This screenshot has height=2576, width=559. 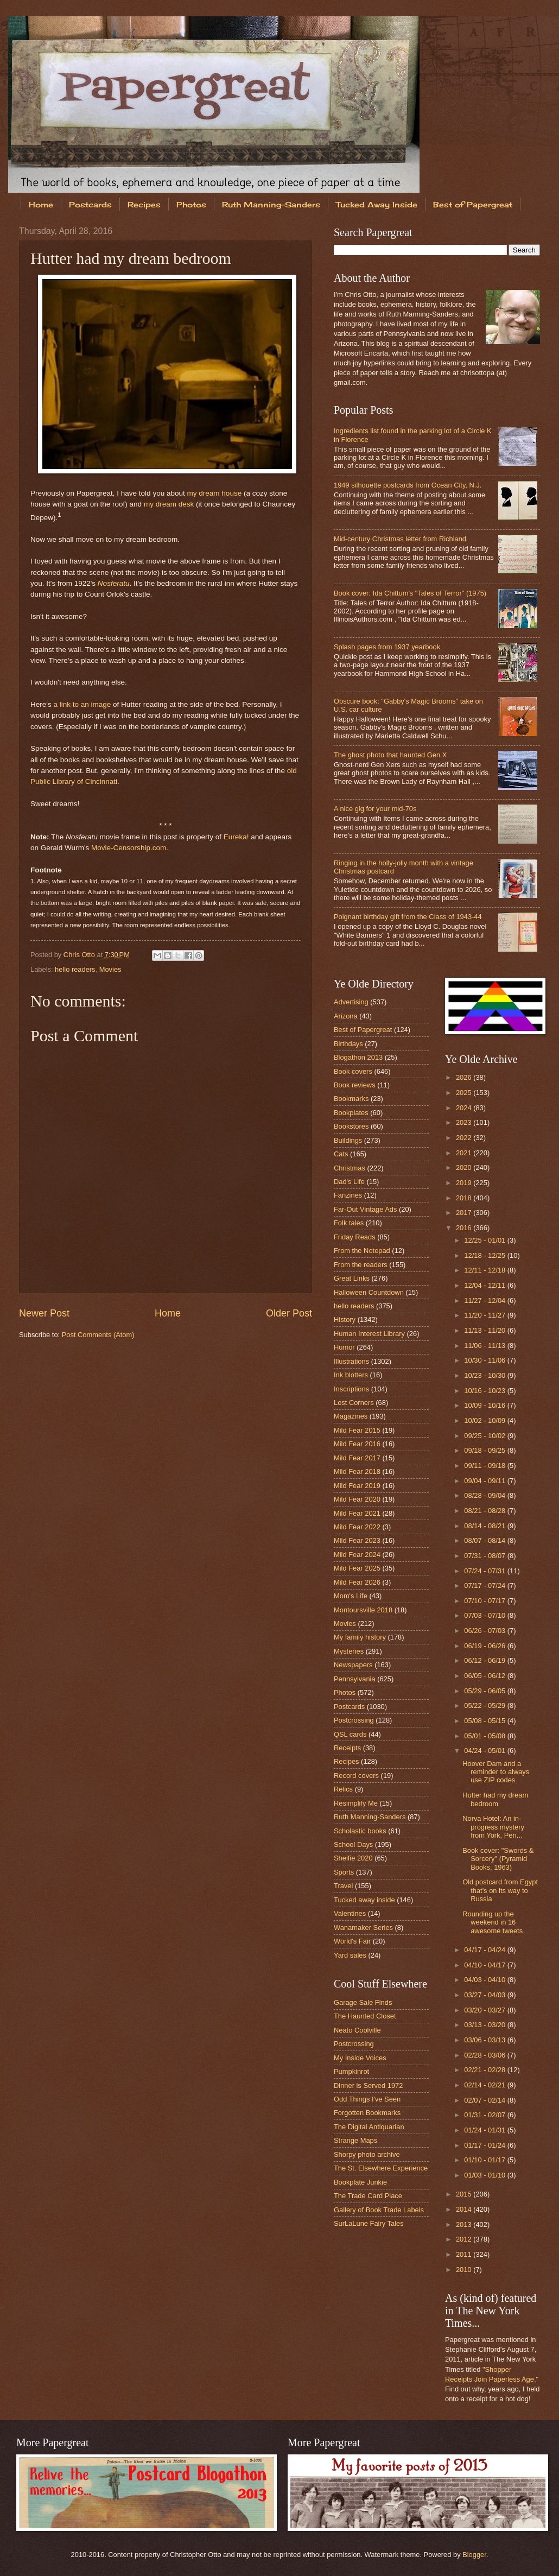 What do you see at coordinates (485, 1646) in the screenshot?
I see `06/19 - 06/26` at bounding box center [485, 1646].